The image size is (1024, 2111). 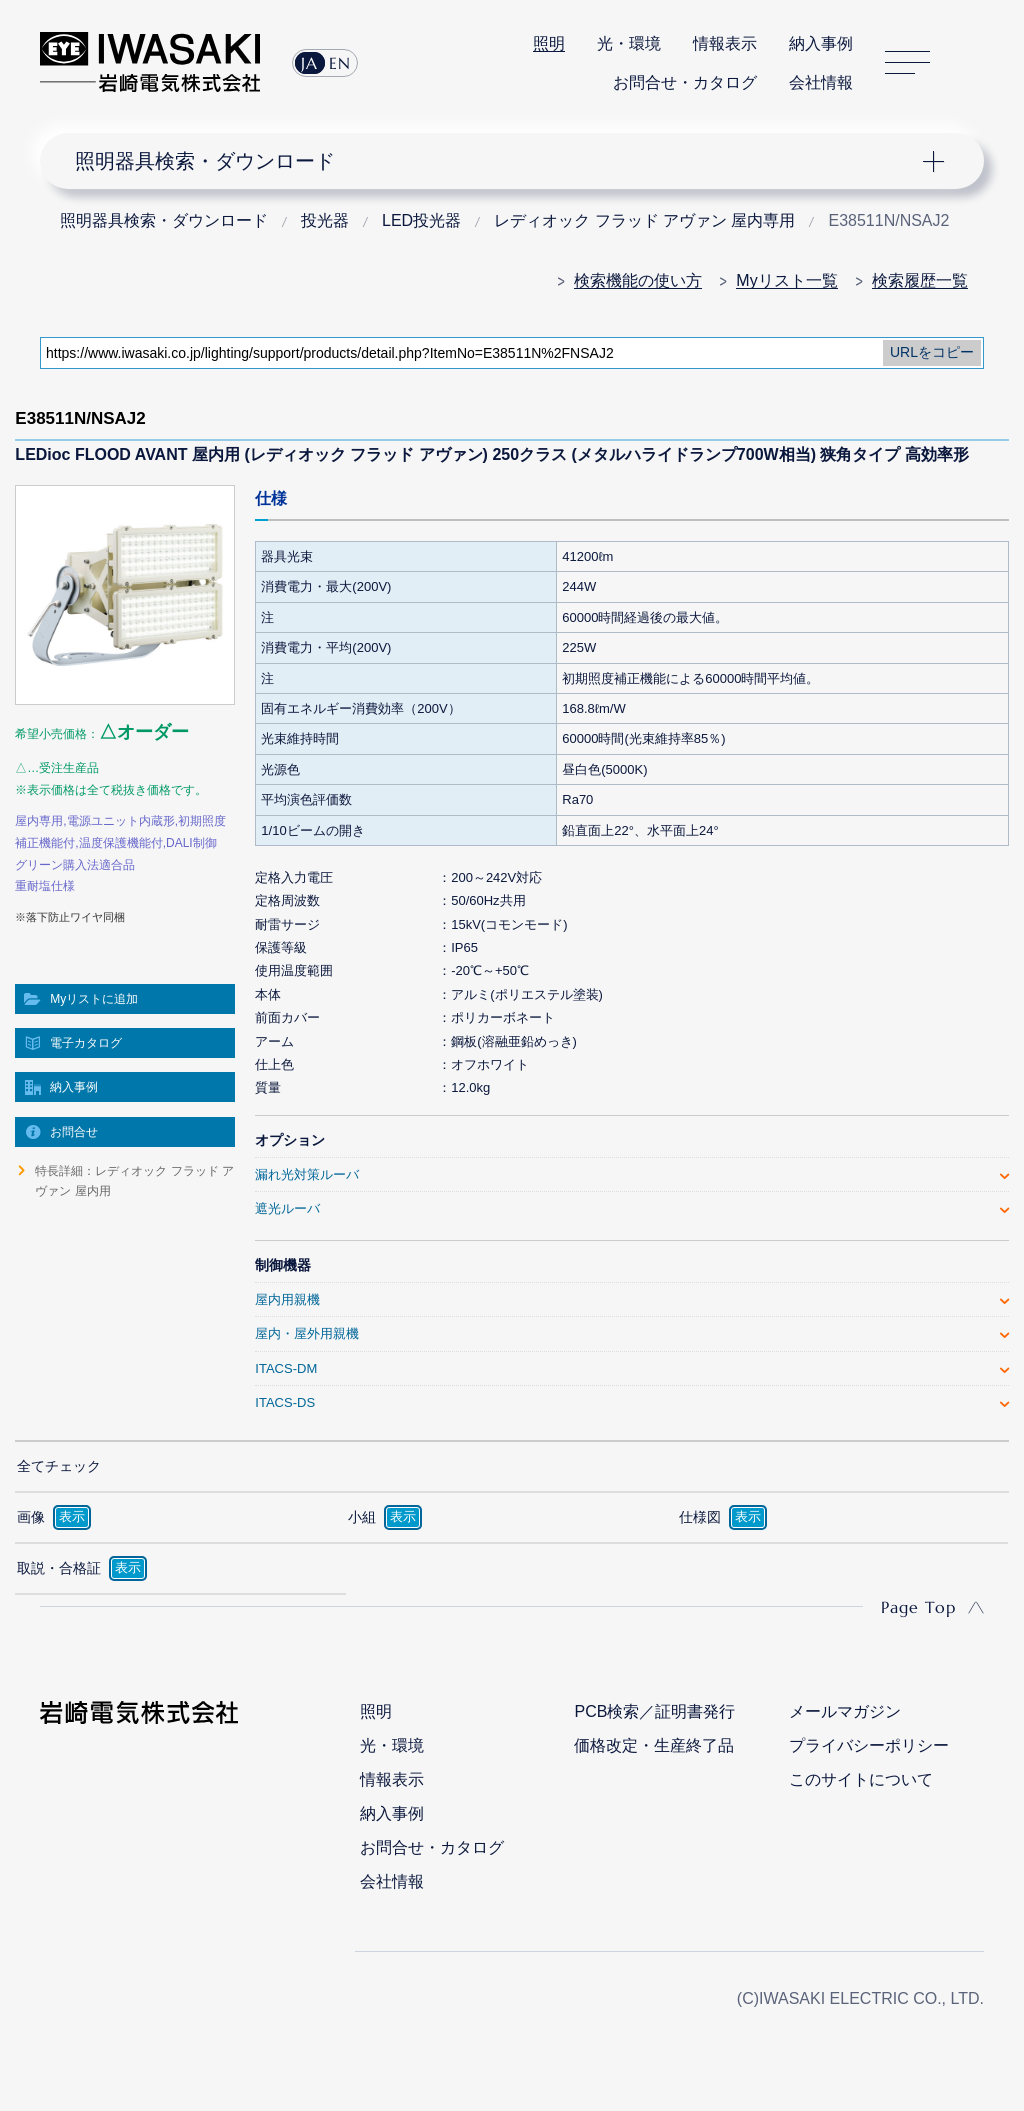 What do you see at coordinates (362, 1517) in the screenshot?
I see `小組` at bounding box center [362, 1517].